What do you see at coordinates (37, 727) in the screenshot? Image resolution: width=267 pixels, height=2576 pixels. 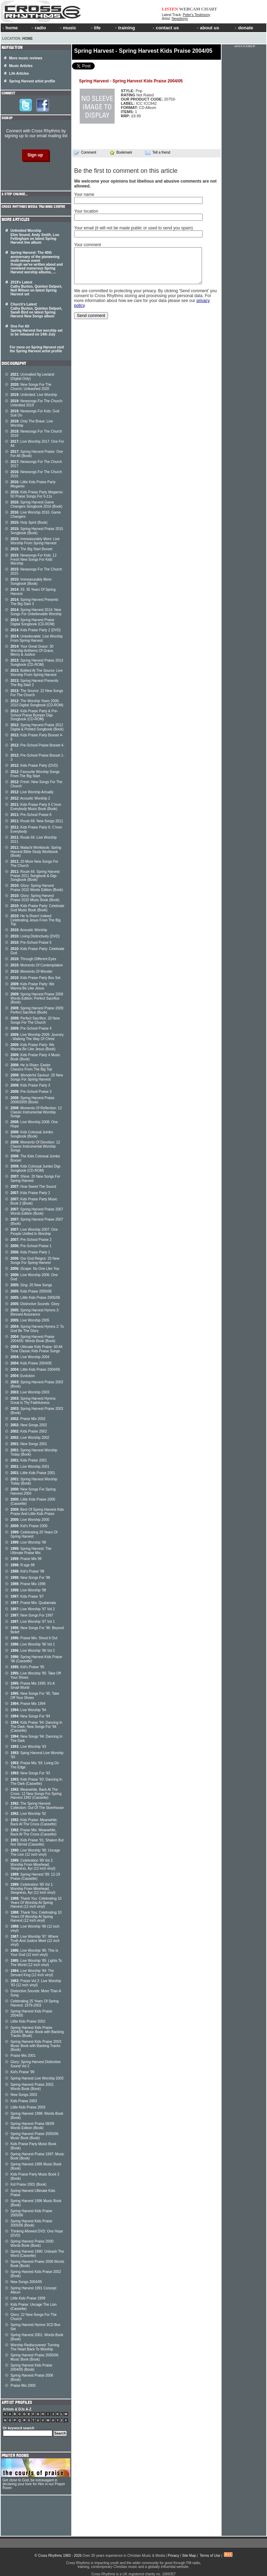 I see `Spring Harvest Praise 2012 Digital & Printed Songbook (Book)` at bounding box center [37, 727].